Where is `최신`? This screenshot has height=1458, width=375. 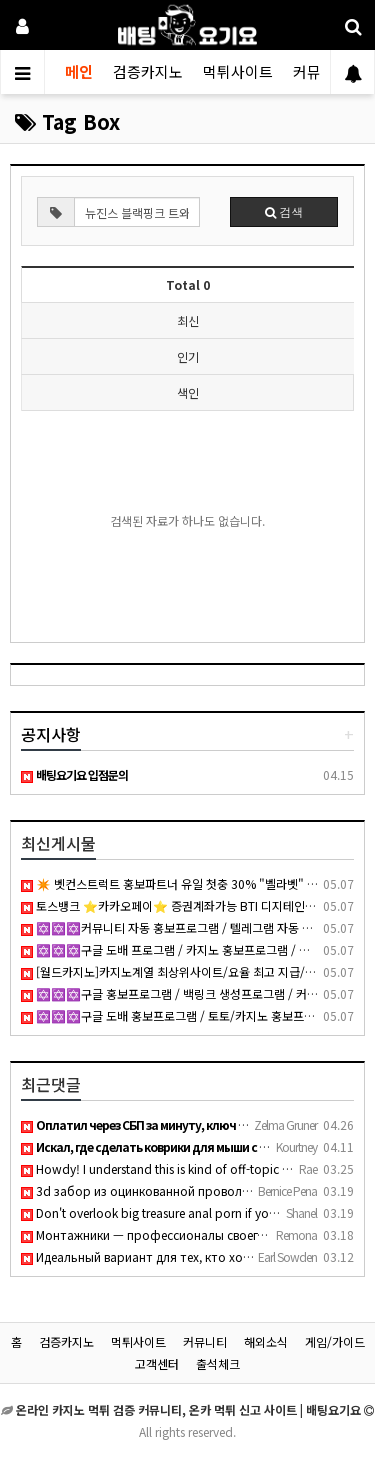 최신 is located at coordinates (188, 320).